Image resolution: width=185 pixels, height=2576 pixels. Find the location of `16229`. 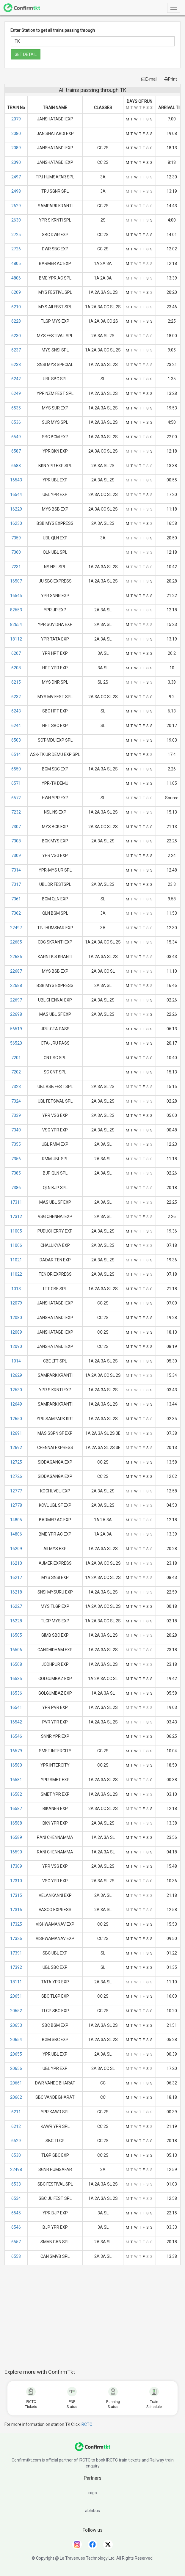

16229 is located at coordinates (16, 509).